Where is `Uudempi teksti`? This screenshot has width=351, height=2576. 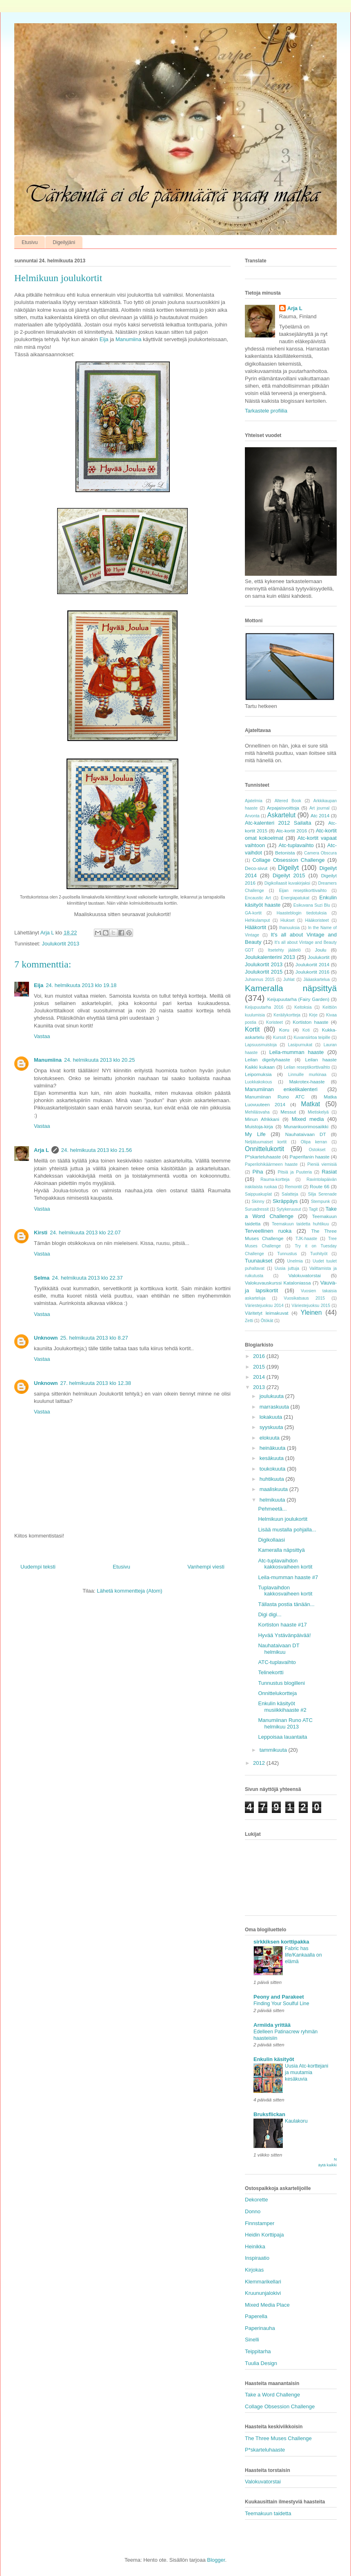
Uudempi teksti is located at coordinates (38, 1567).